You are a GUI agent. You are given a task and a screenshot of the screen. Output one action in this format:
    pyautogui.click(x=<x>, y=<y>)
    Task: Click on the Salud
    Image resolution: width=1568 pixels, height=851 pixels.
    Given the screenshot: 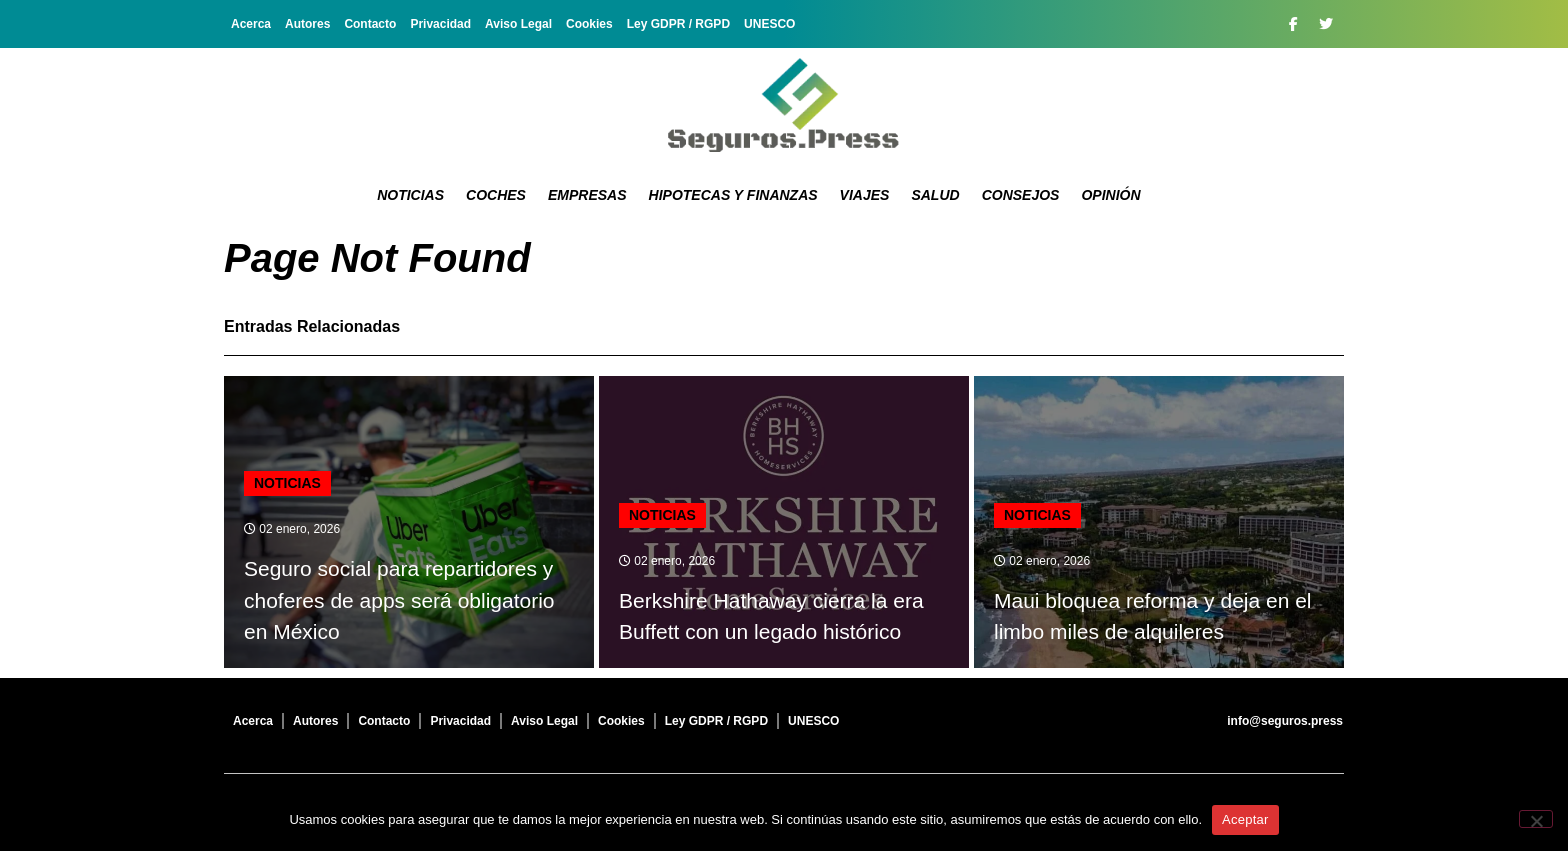 What is the action you would take?
    pyautogui.click(x=935, y=195)
    